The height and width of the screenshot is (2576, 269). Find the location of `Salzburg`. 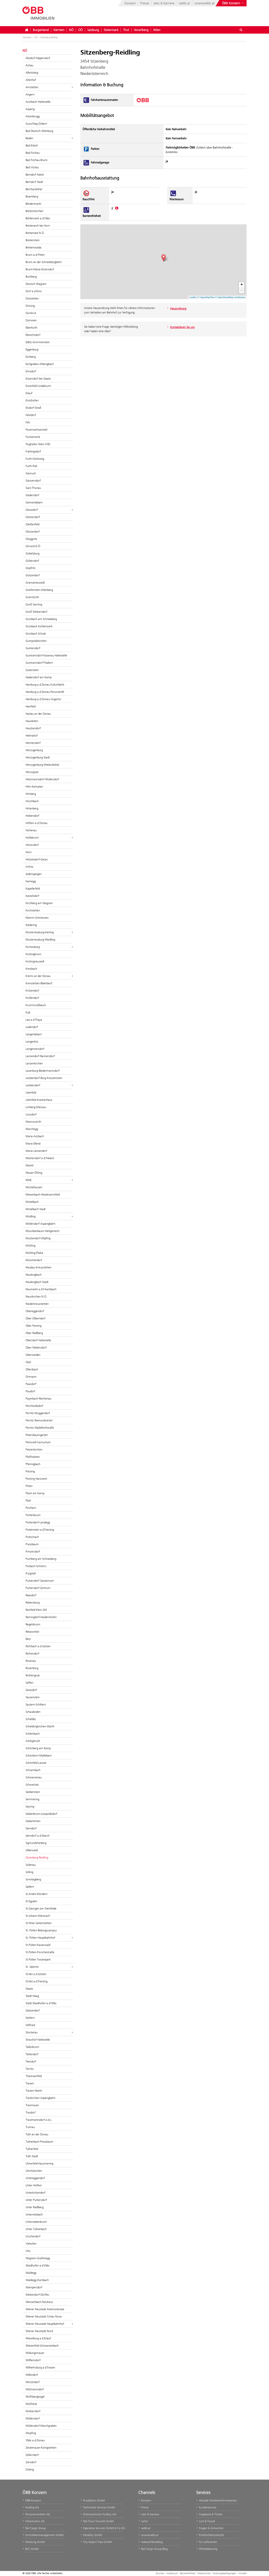

Salzburg is located at coordinates (93, 30).